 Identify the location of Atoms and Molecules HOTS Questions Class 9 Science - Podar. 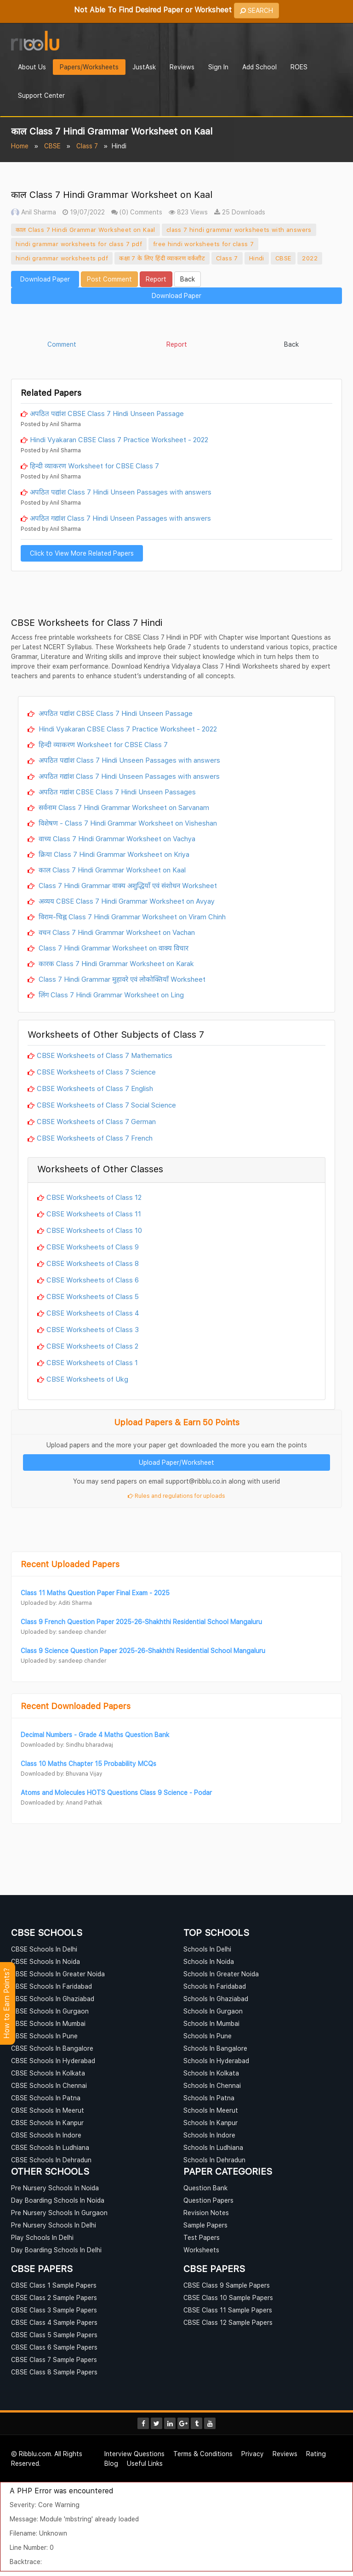
(116, 1792).